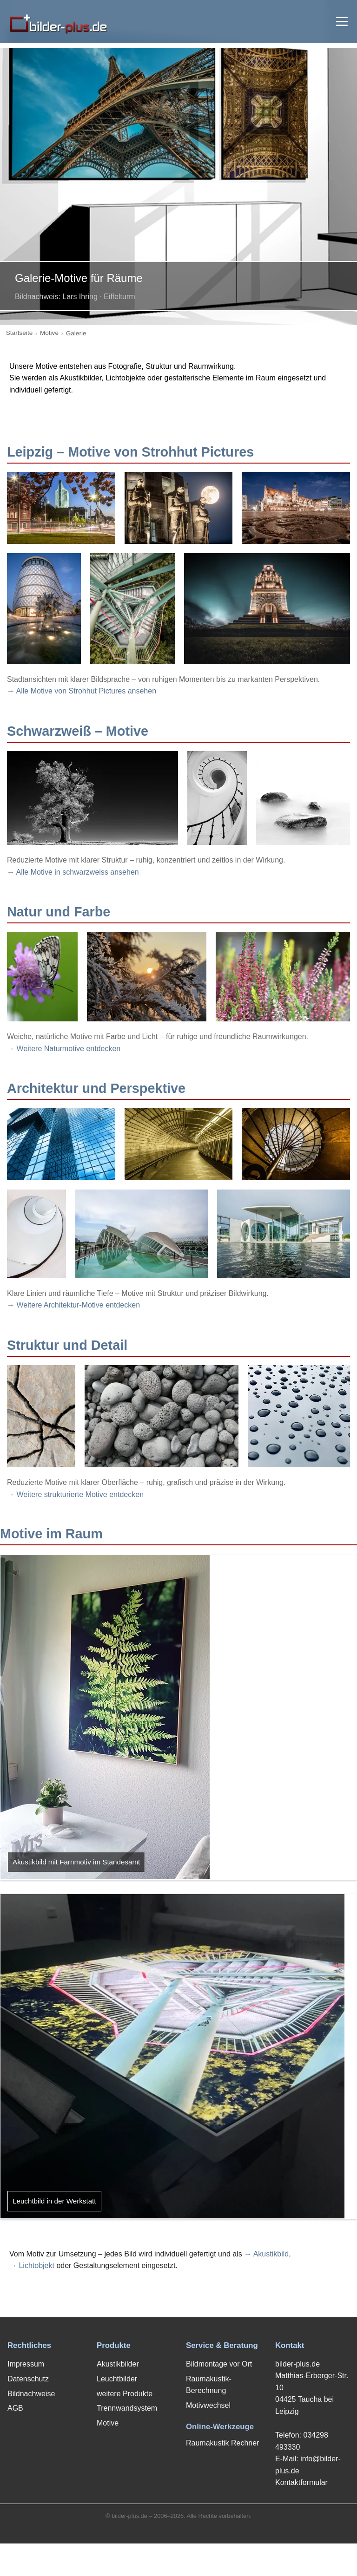 The image size is (357, 2576). Describe the element at coordinates (124, 2394) in the screenshot. I see `weitere Produkte` at that location.